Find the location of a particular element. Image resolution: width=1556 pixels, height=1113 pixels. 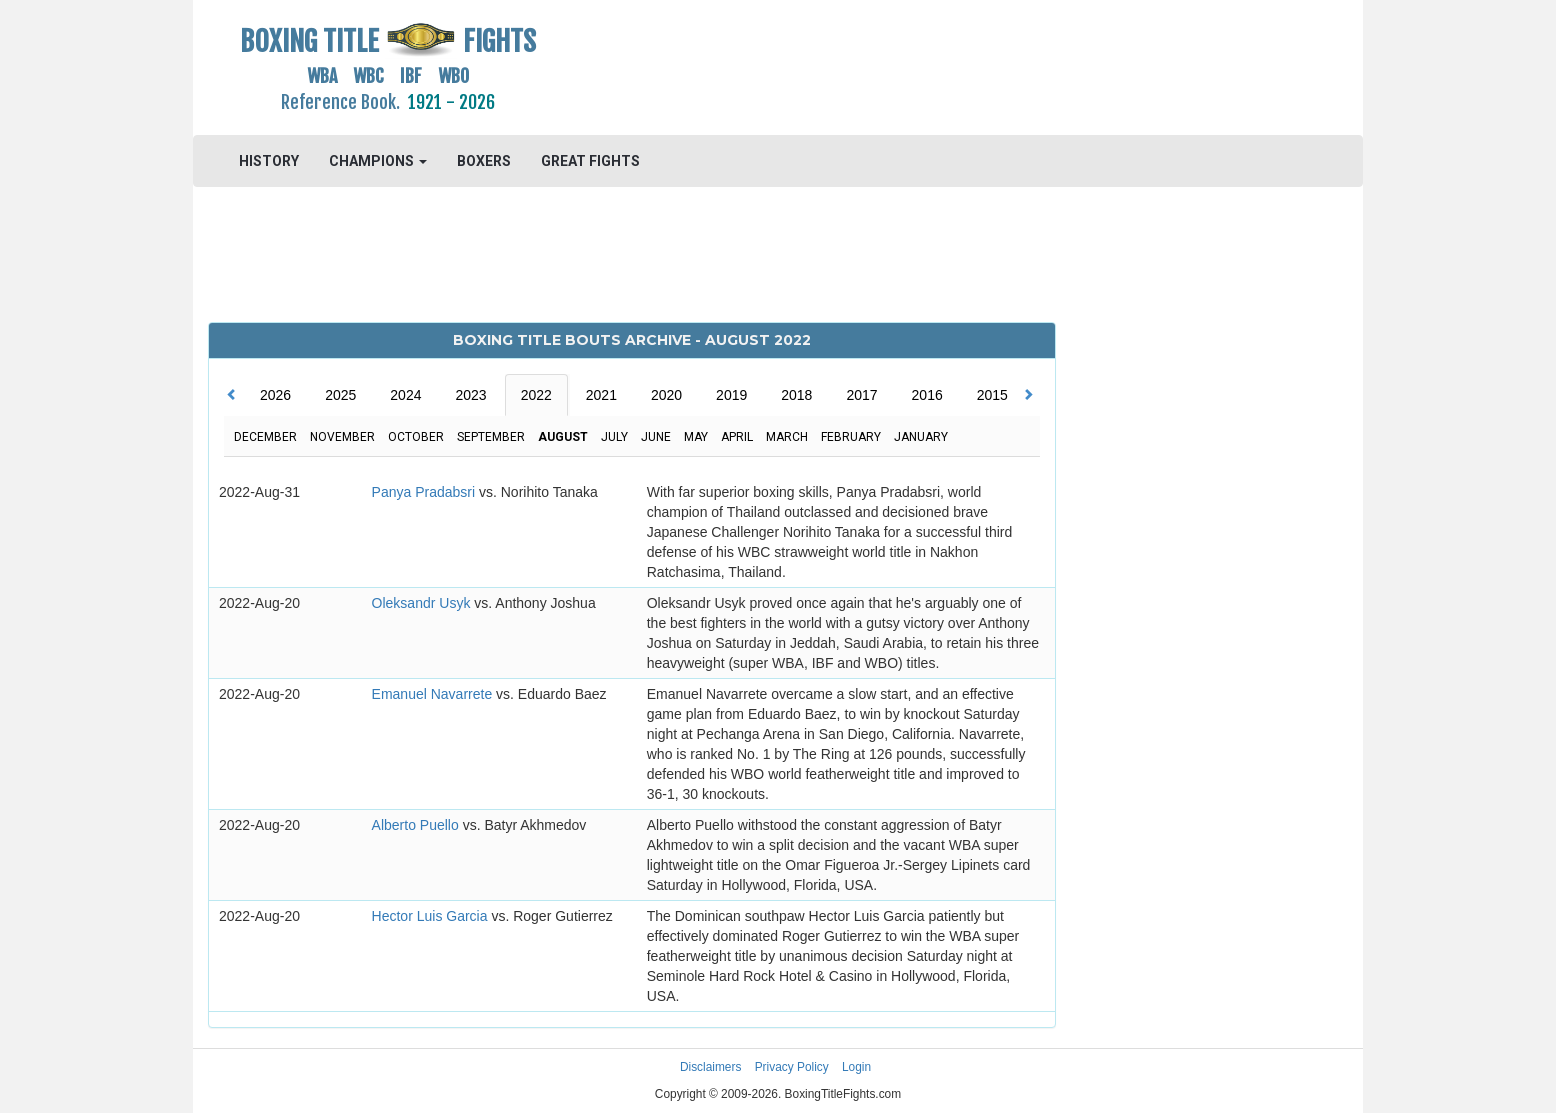

February is located at coordinates (851, 437).